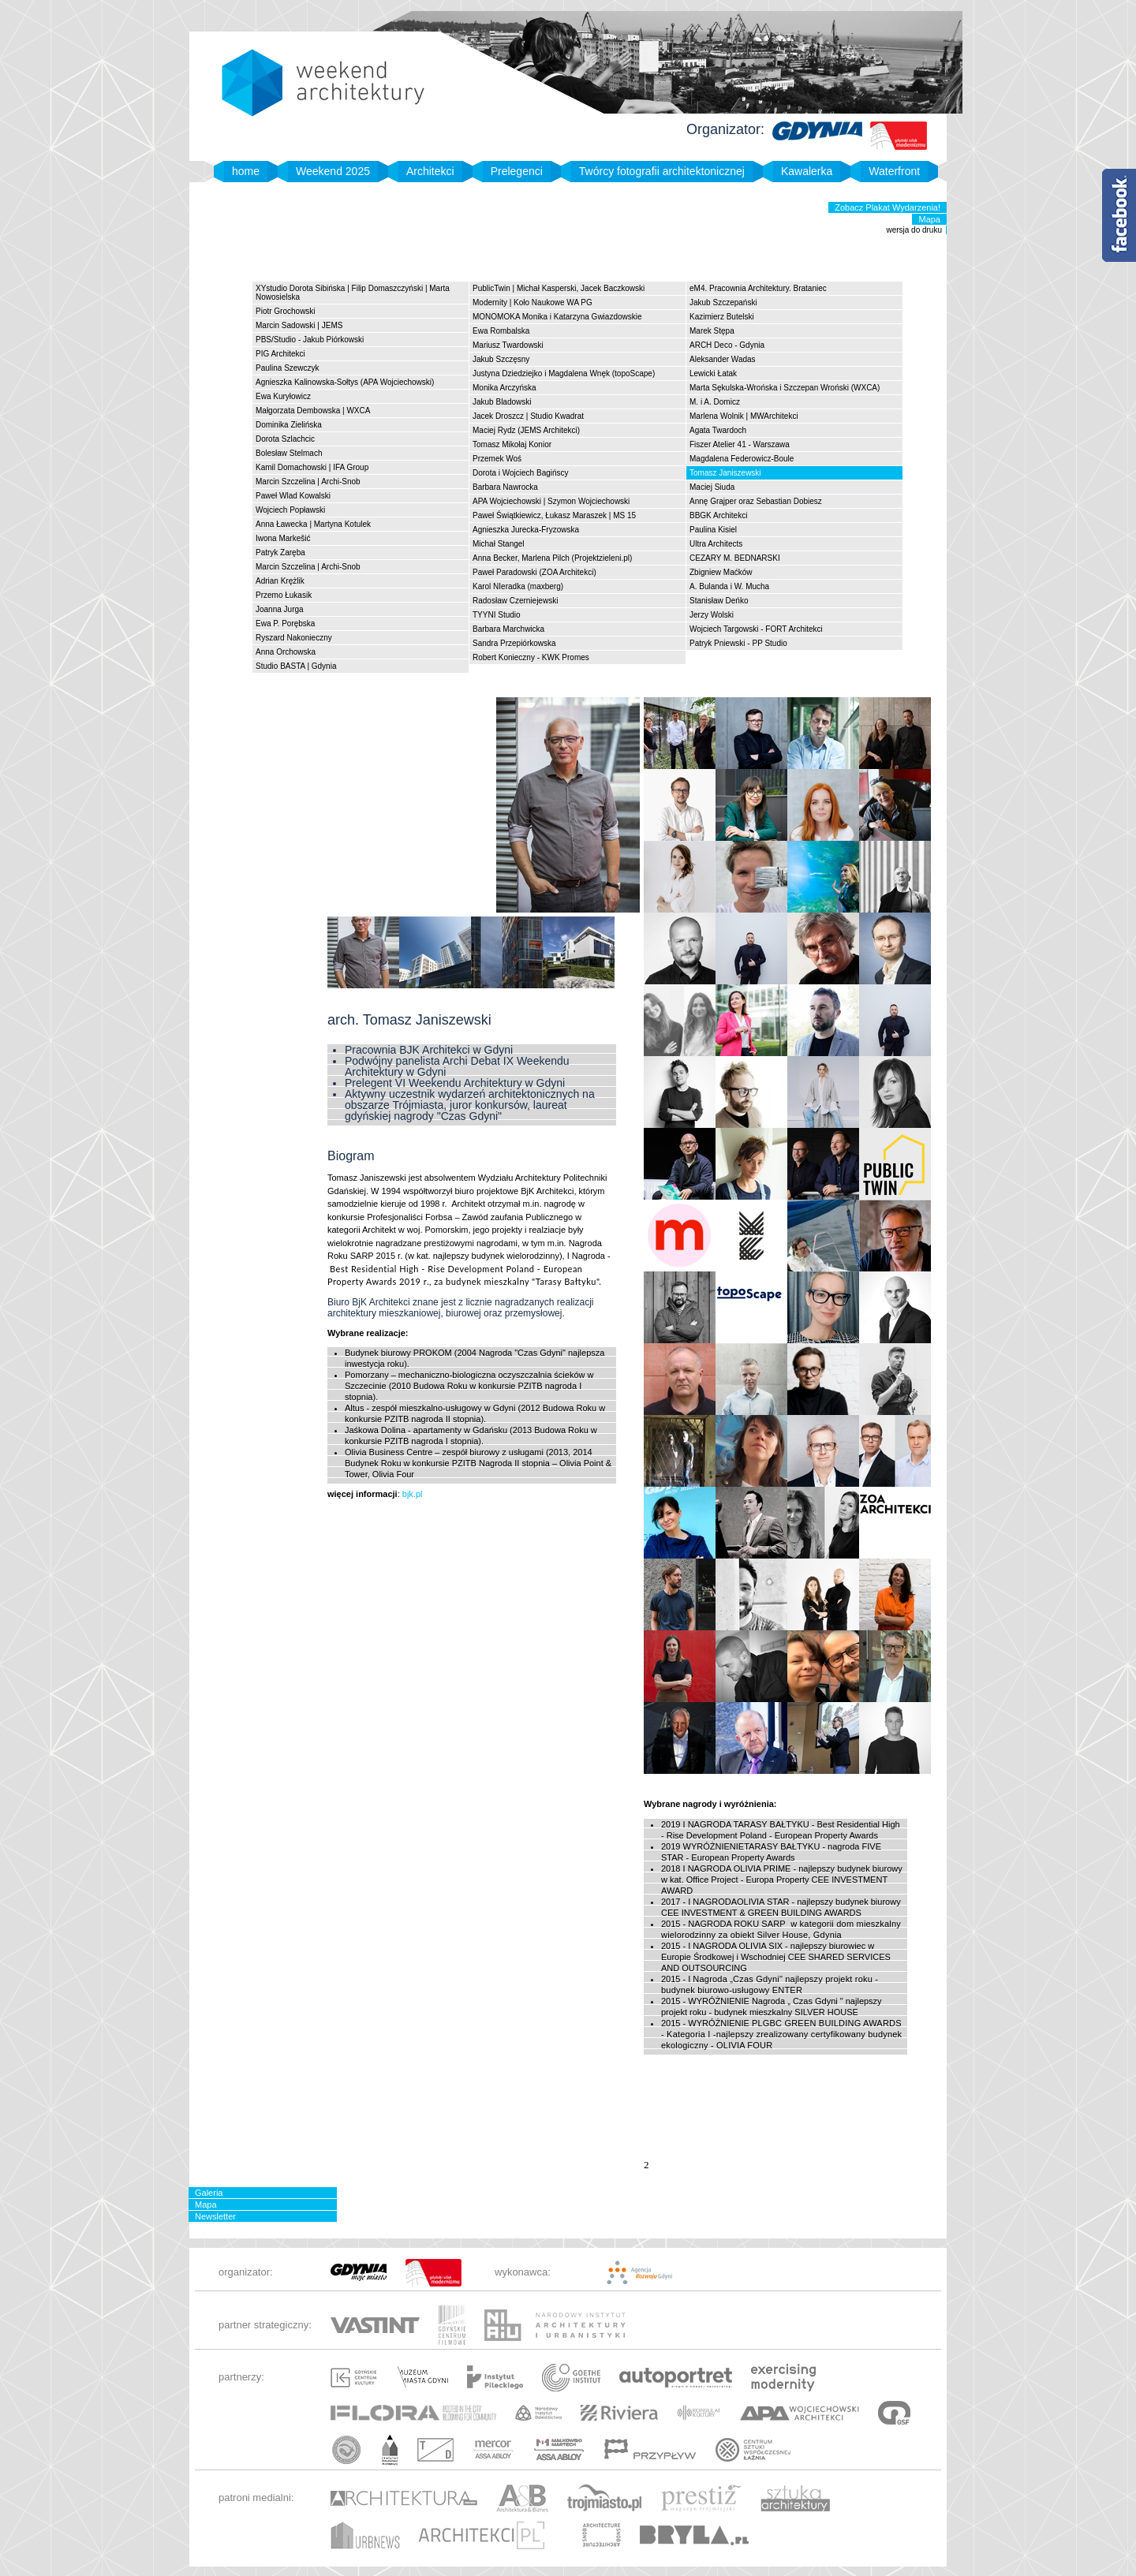  What do you see at coordinates (310, 339) in the screenshot?
I see `PBS/Studio - Jakub Piórkowski` at bounding box center [310, 339].